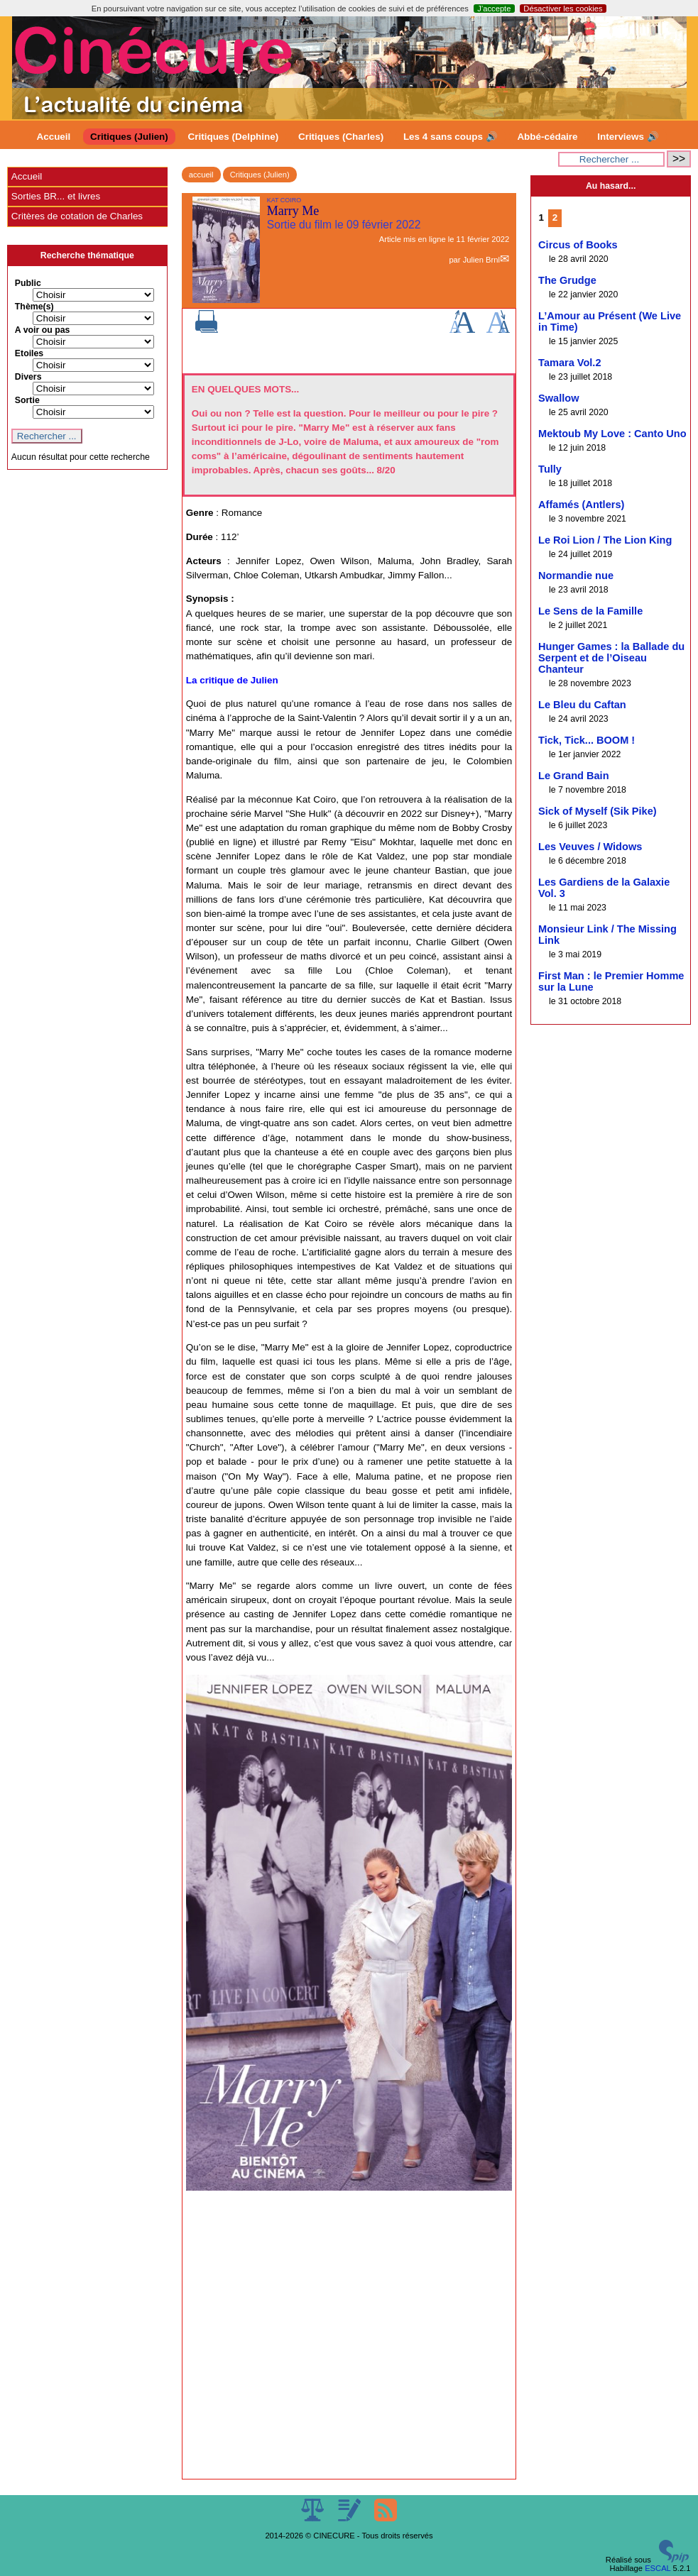  Describe the element at coordinates (567, 280) in the screenshot. I see `The Grudge` at that location.